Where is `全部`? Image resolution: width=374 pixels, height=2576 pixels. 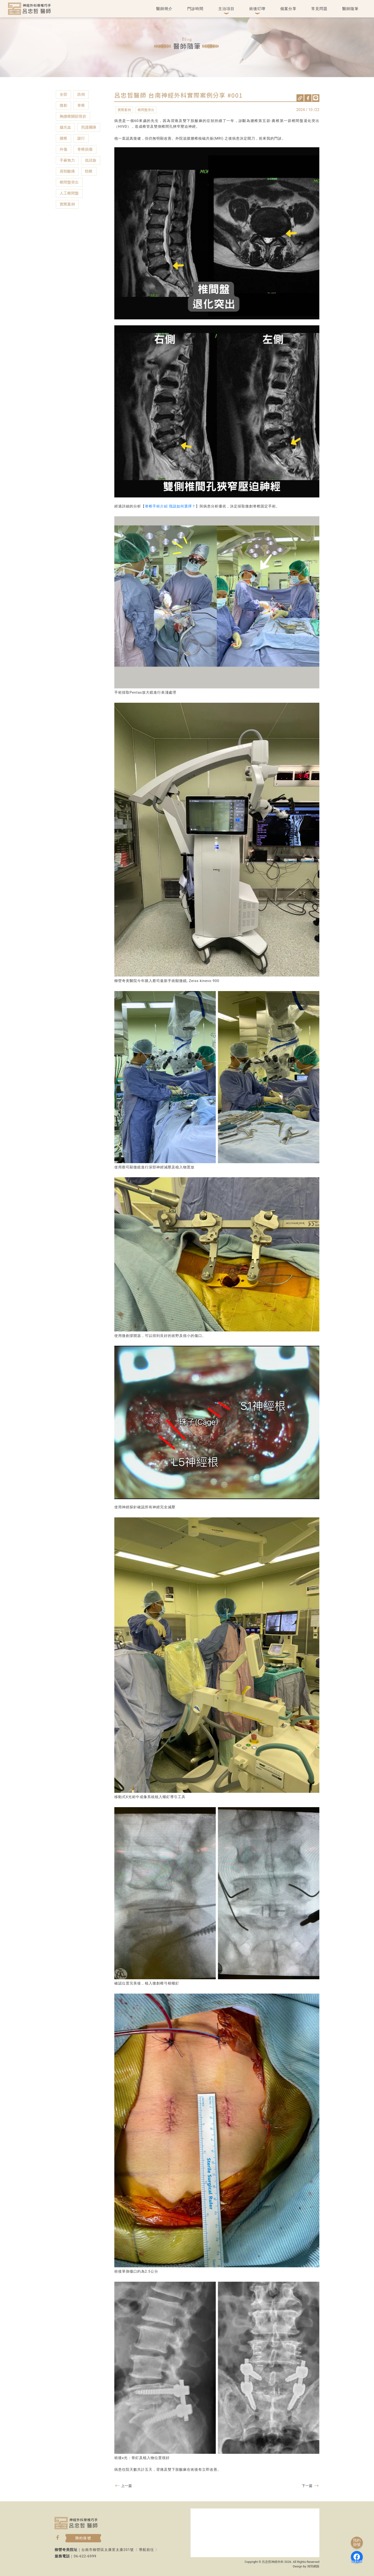
全部 is located at coordinates (63, 94).